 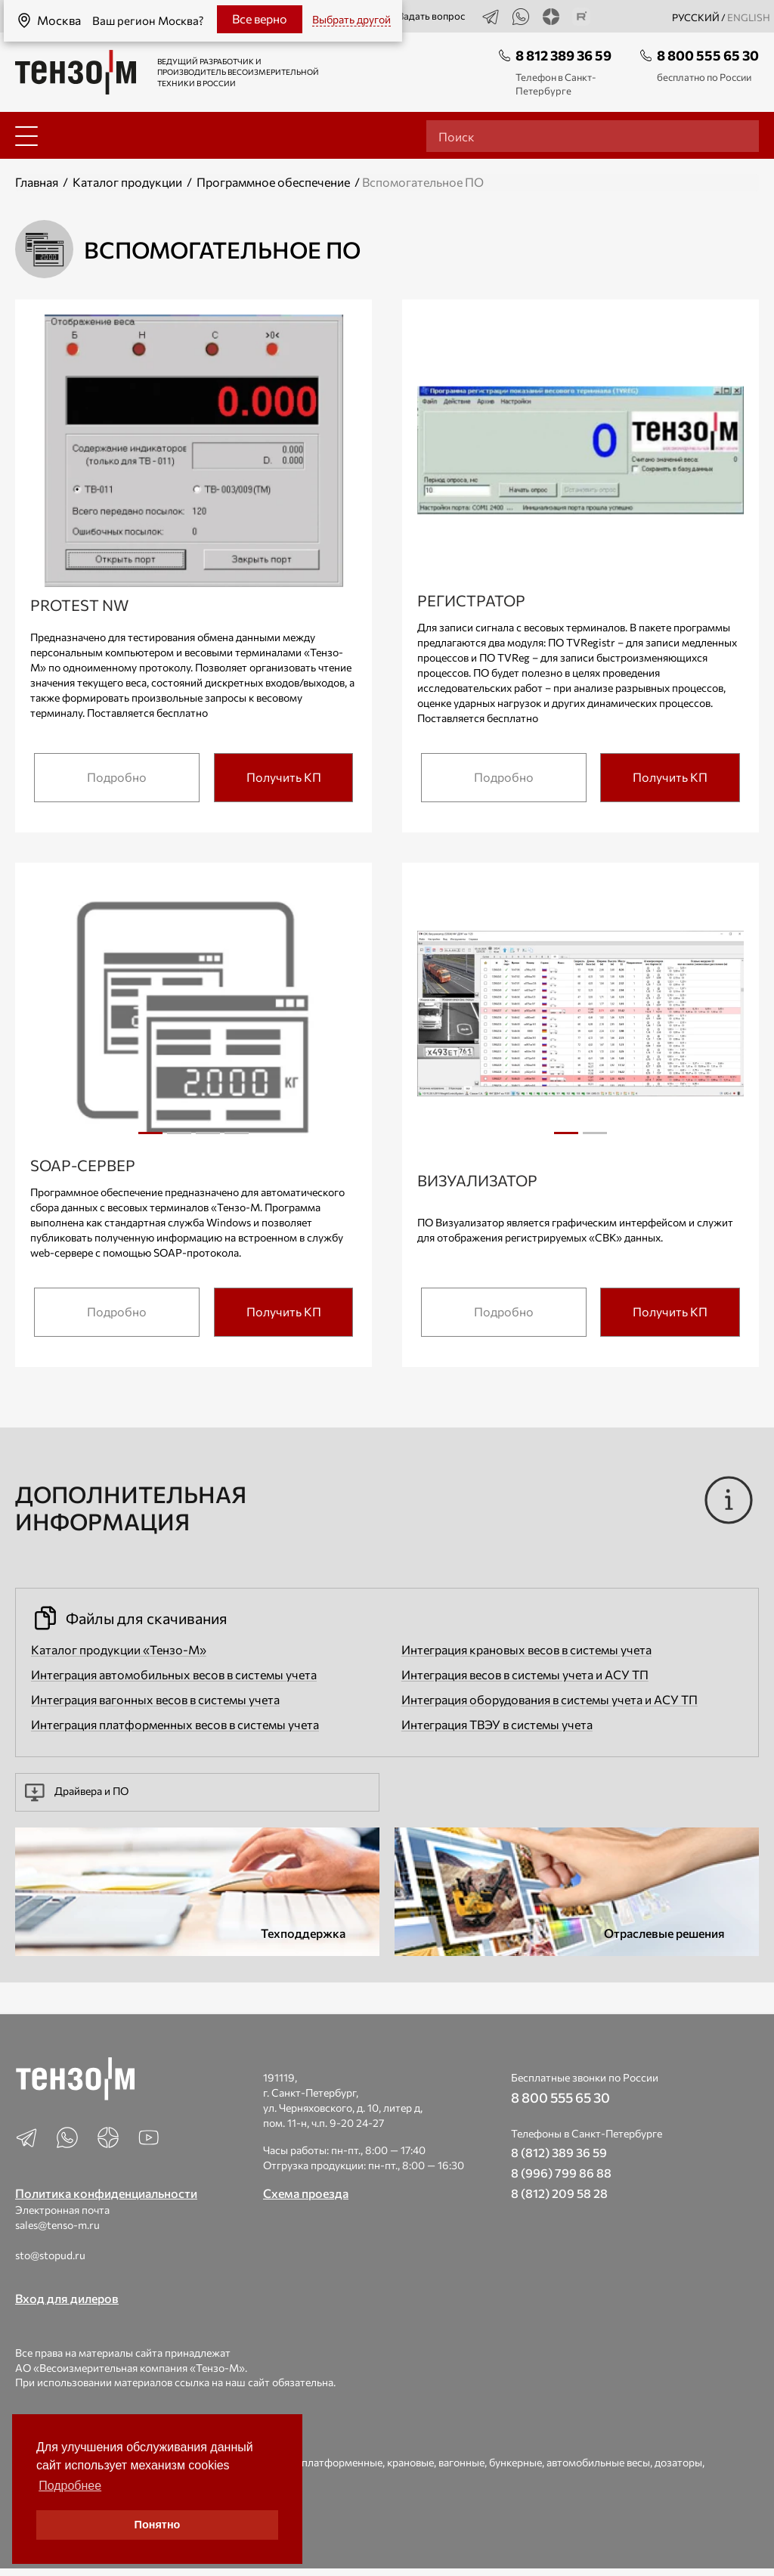 What do you see at coordinates (158, 2525) in the screenshot?
I see `Понятно [button]` at bounding box center [158, 2525].